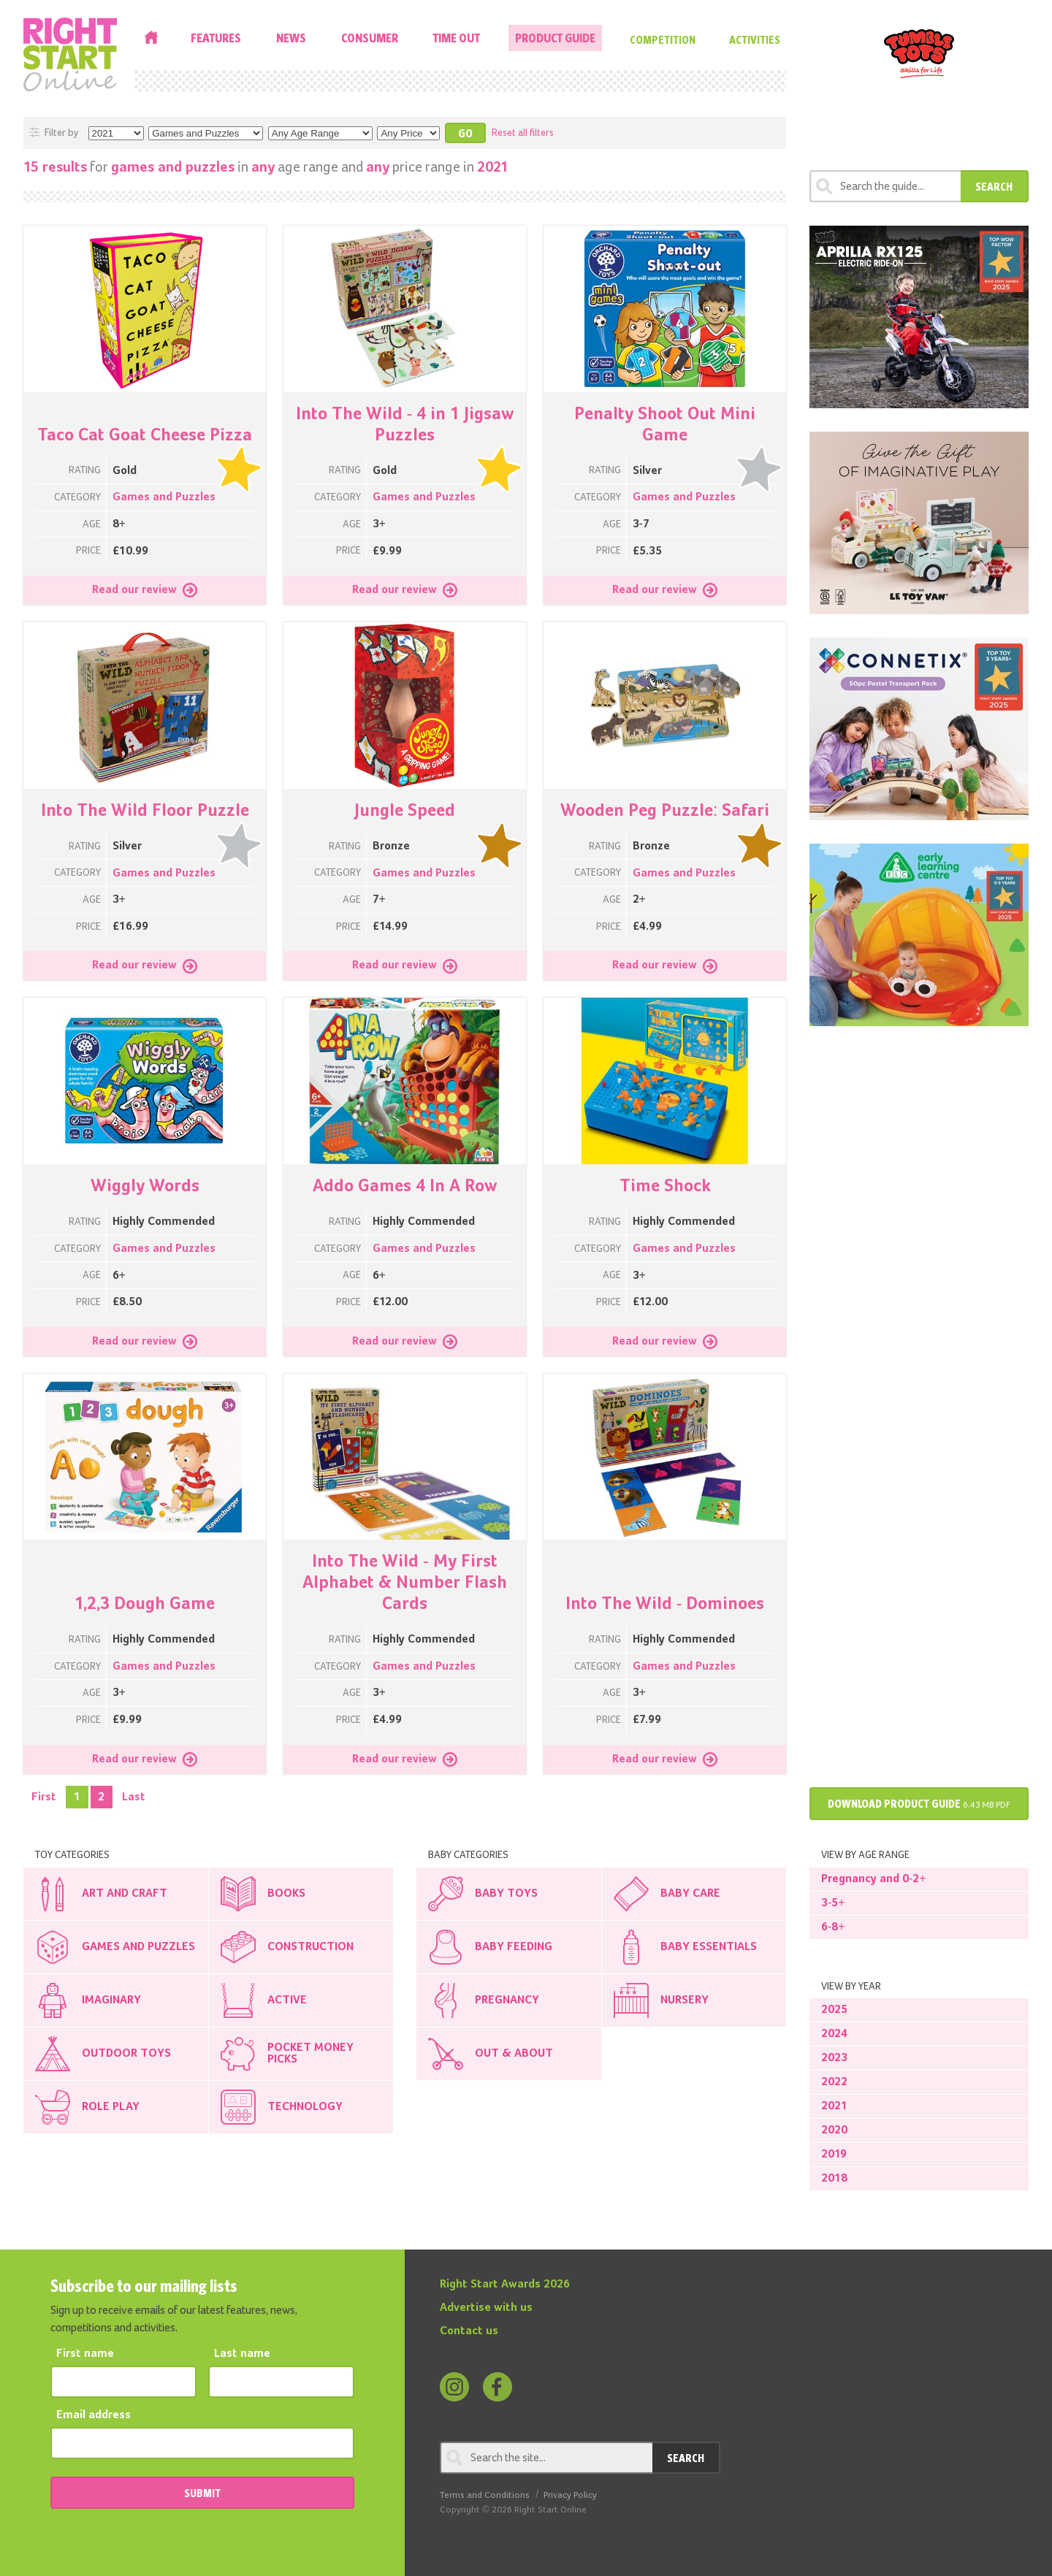  I want to click on Features, so click(216, 37).